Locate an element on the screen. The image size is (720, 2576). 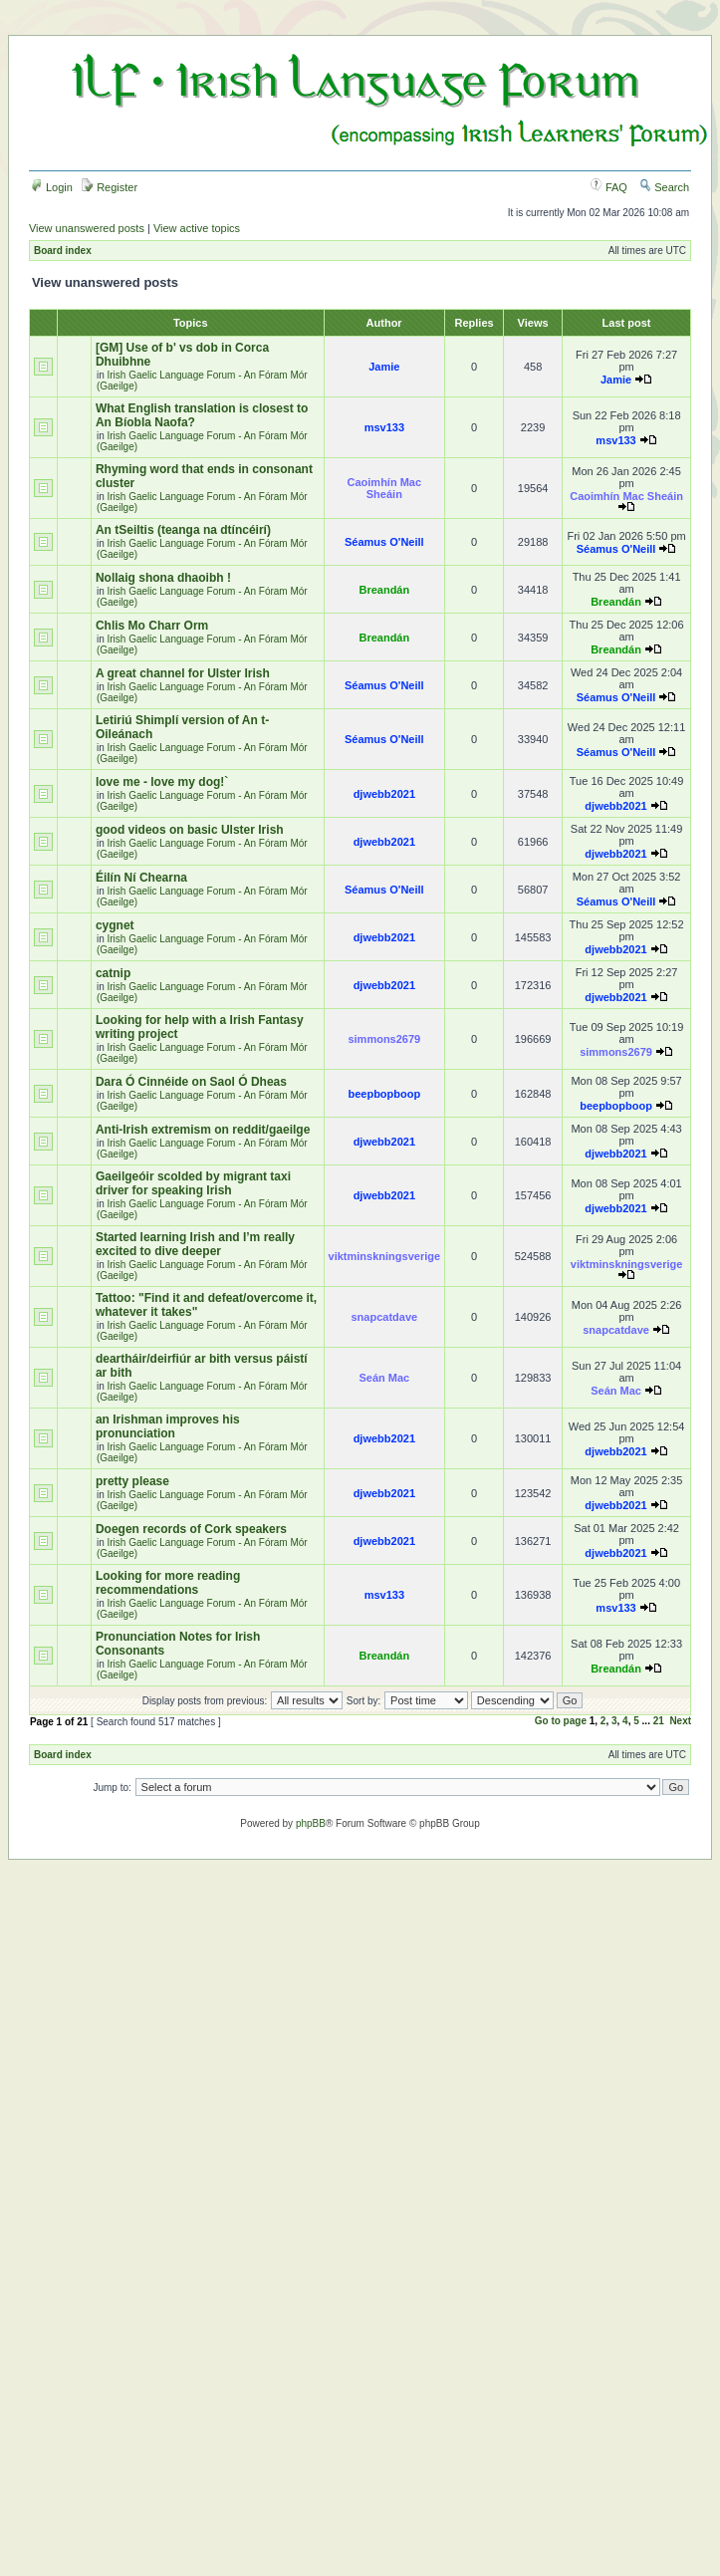
Séamus O'Neill is located at coordinates (384, 542).